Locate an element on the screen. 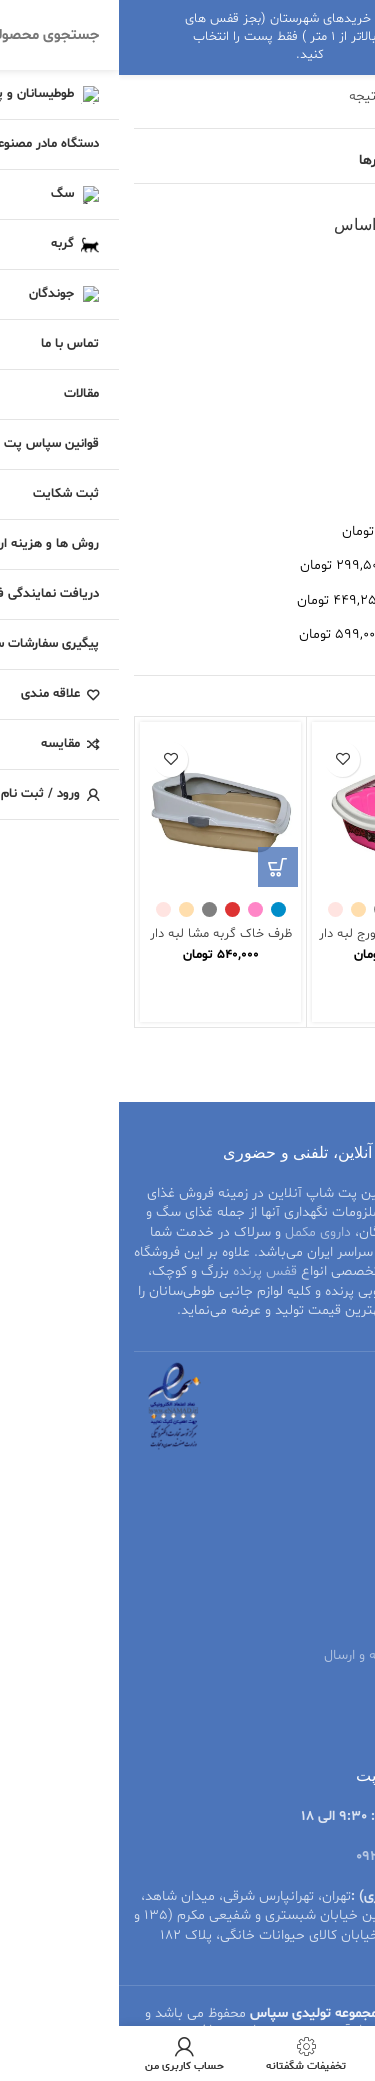 The height and width of the screenshot is (2081, 375). ثبت شکایت is located at coordinates (325, 1621).